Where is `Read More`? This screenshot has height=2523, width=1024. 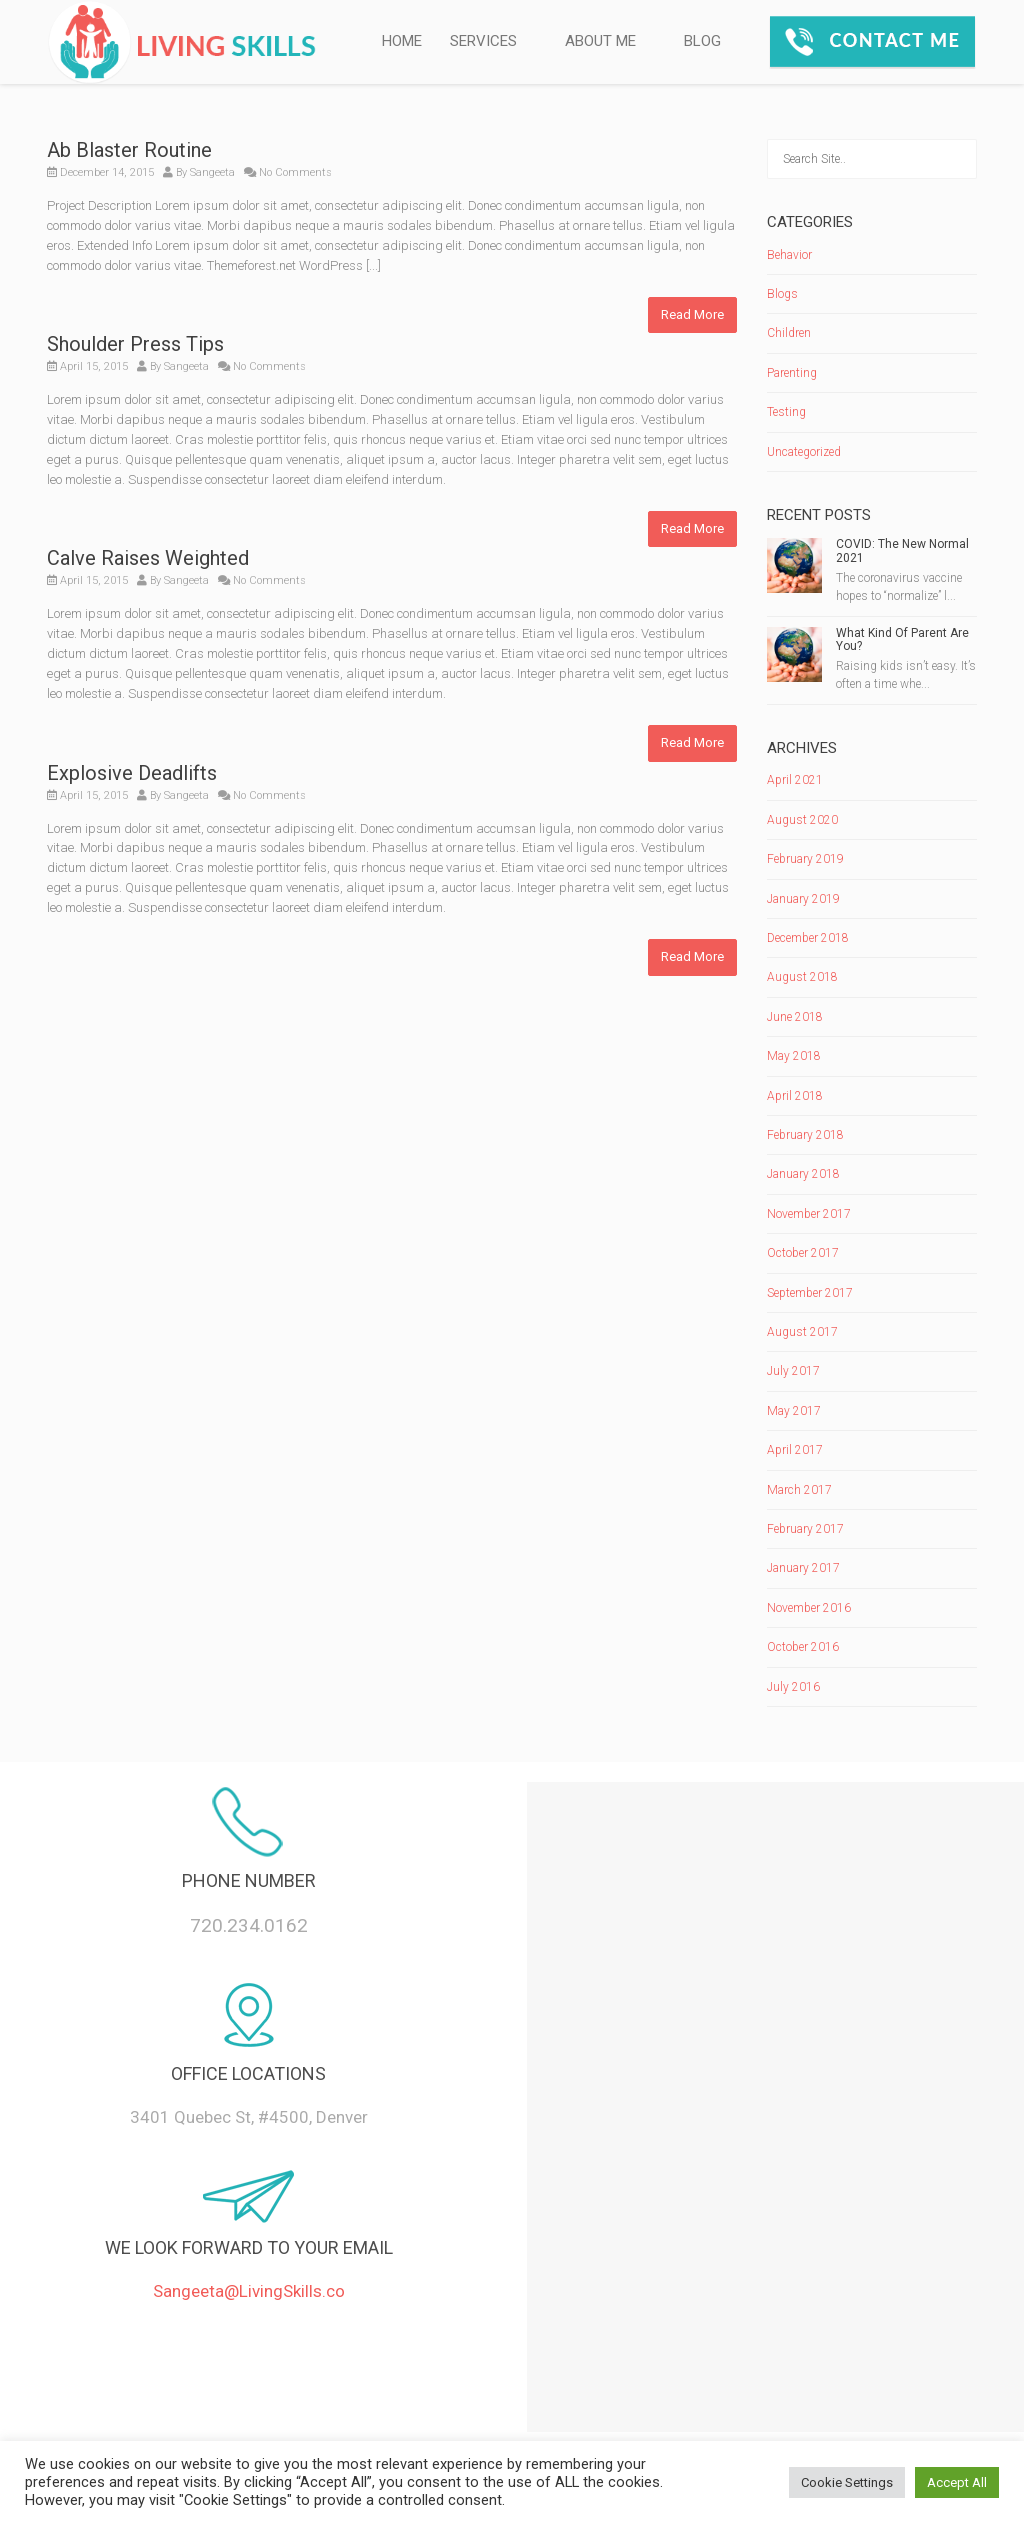 Read More is located at coordinates (692, 314).